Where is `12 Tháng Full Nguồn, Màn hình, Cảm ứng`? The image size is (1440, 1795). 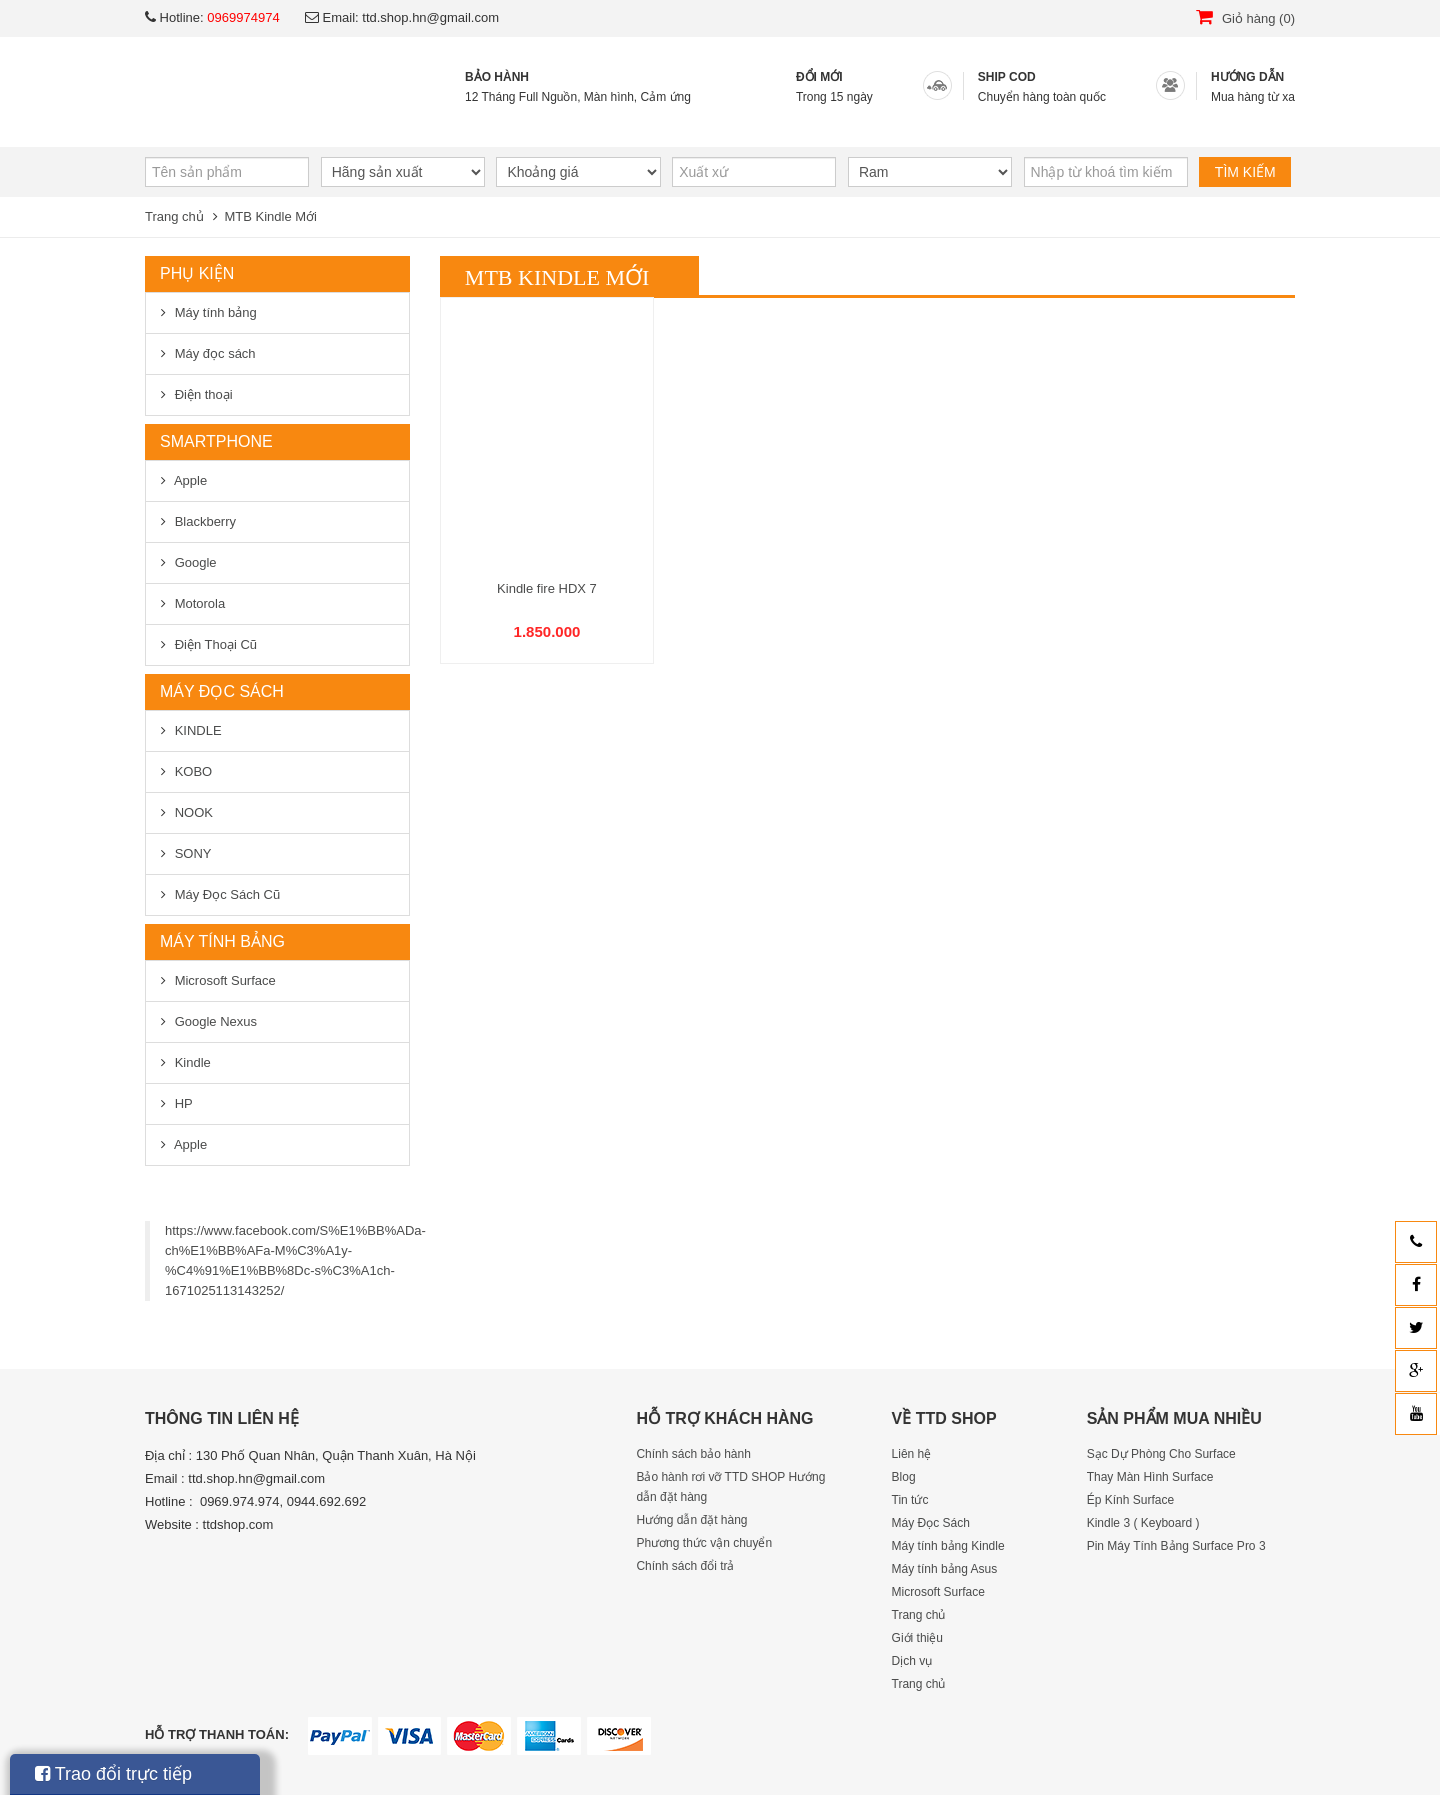 12 Tháng Full Nguồn, Màn hình, Cảm ứng is located at coordinates (578, 97).